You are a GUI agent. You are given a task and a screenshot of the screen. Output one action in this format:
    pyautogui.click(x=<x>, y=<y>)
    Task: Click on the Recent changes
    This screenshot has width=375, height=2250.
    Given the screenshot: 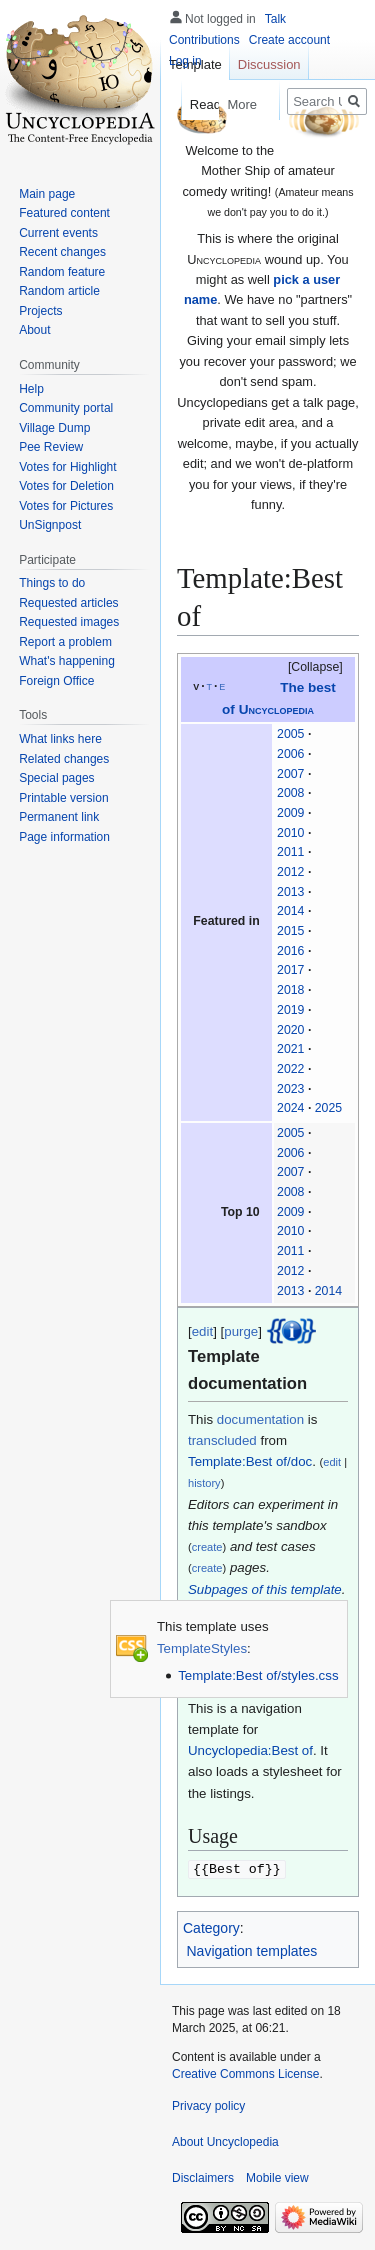 What is the action you would take?
    pyautogui.click(x=62, y=252)
    